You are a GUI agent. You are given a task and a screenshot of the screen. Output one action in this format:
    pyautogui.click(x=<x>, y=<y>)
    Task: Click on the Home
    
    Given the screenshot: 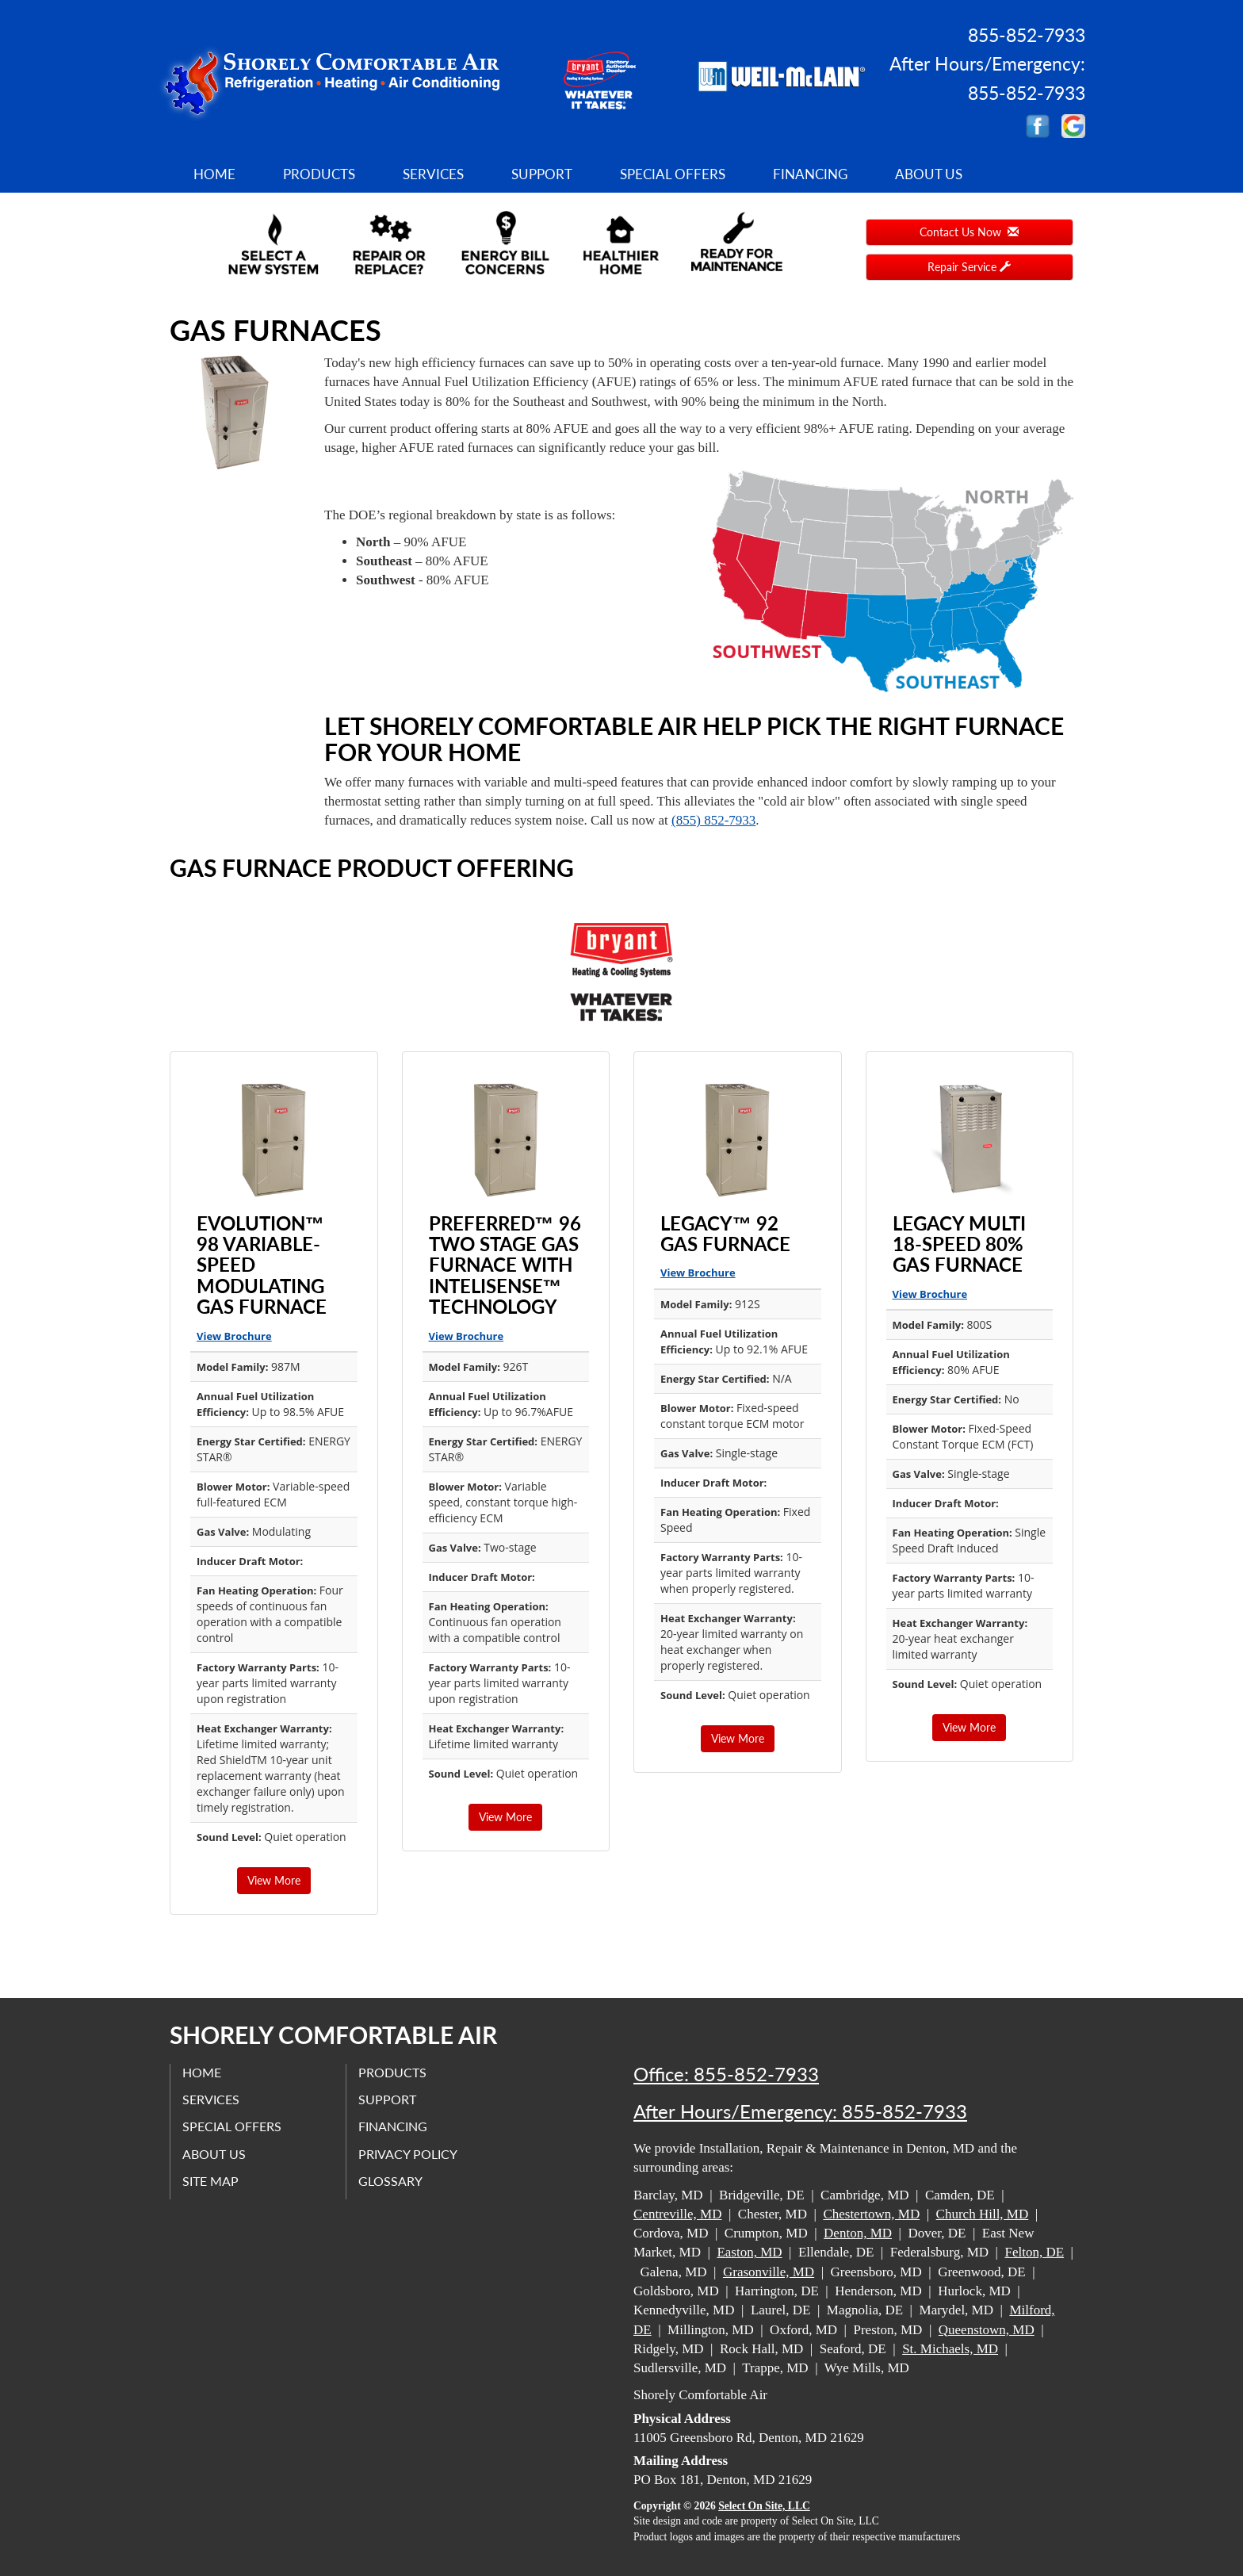 What is the action you would take?
    pyautogui.click(x=214, y=174)
    